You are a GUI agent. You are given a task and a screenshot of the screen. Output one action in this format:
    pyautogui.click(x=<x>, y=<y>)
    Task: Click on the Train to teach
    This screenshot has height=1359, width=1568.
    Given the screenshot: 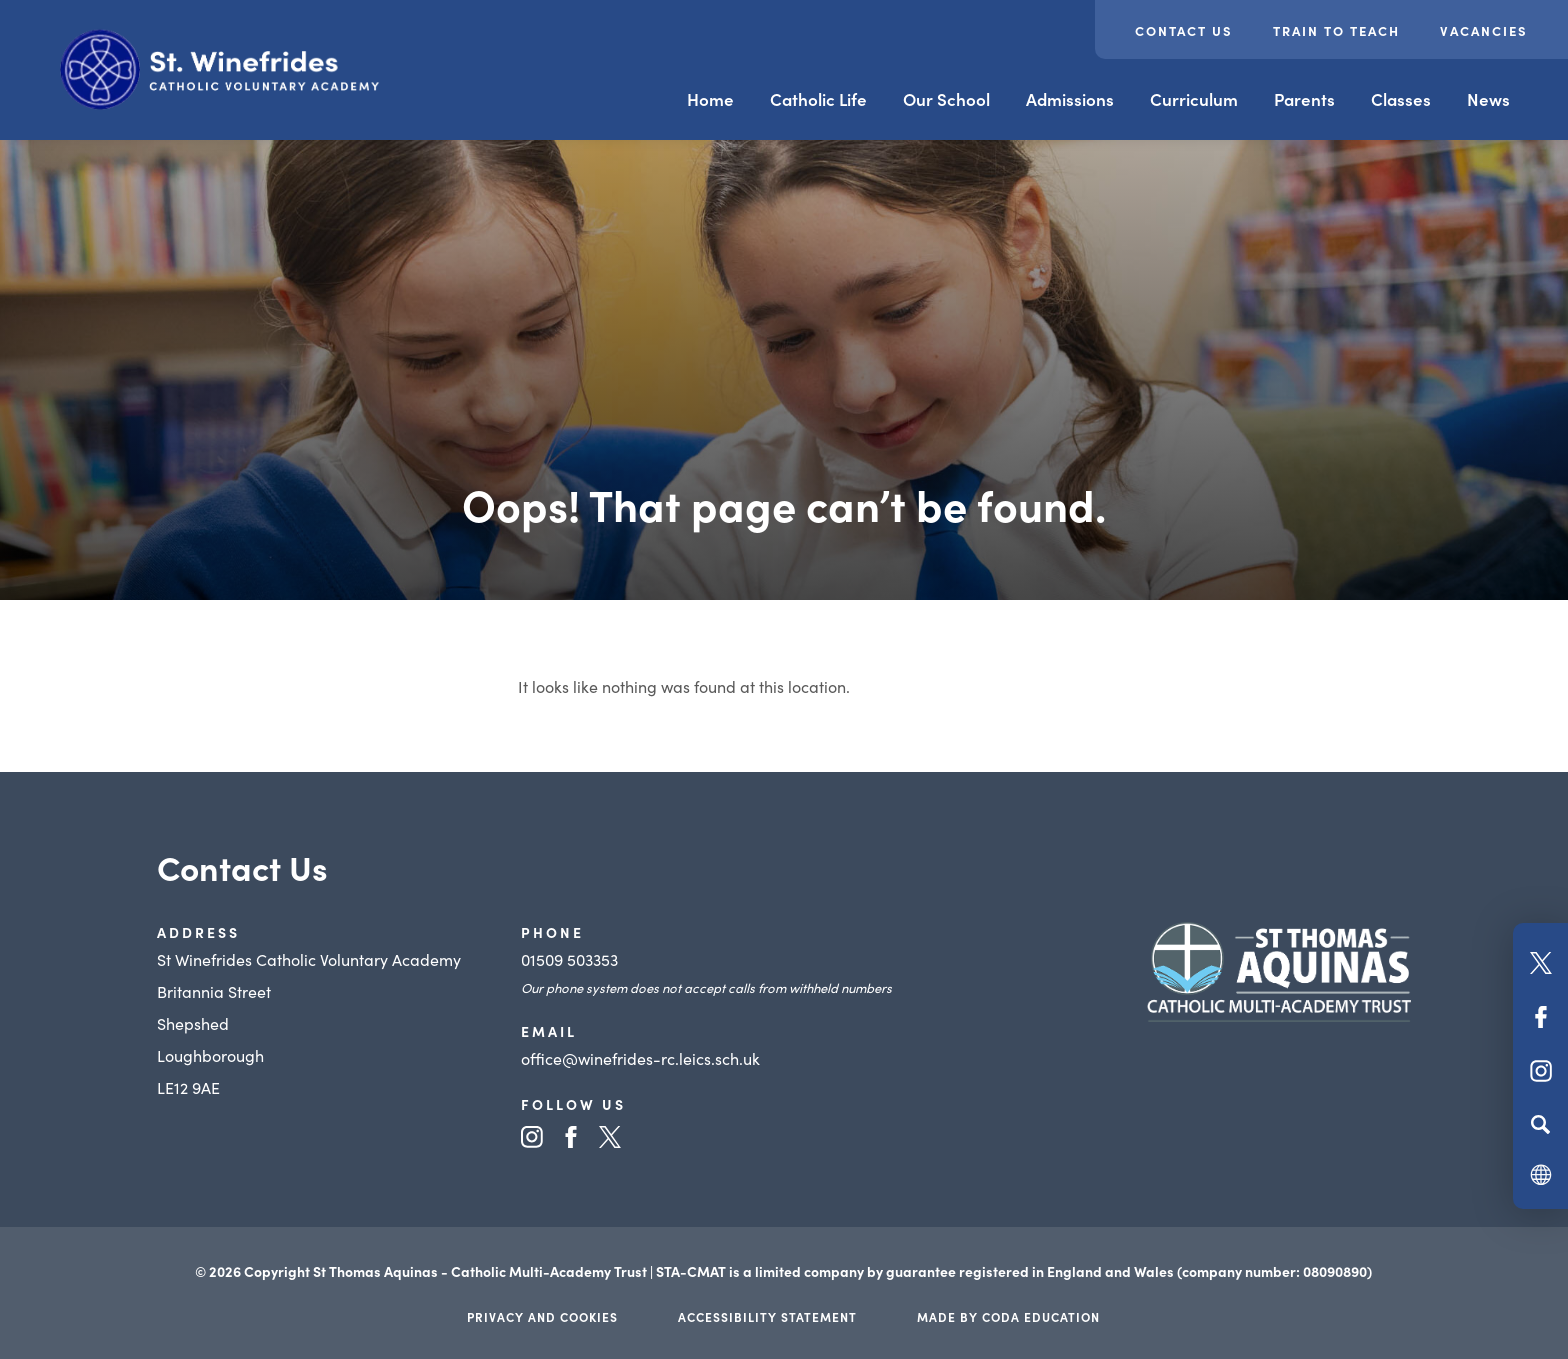 What is the action you would take?
    pyautogui.click(x=1336, y=30)
    